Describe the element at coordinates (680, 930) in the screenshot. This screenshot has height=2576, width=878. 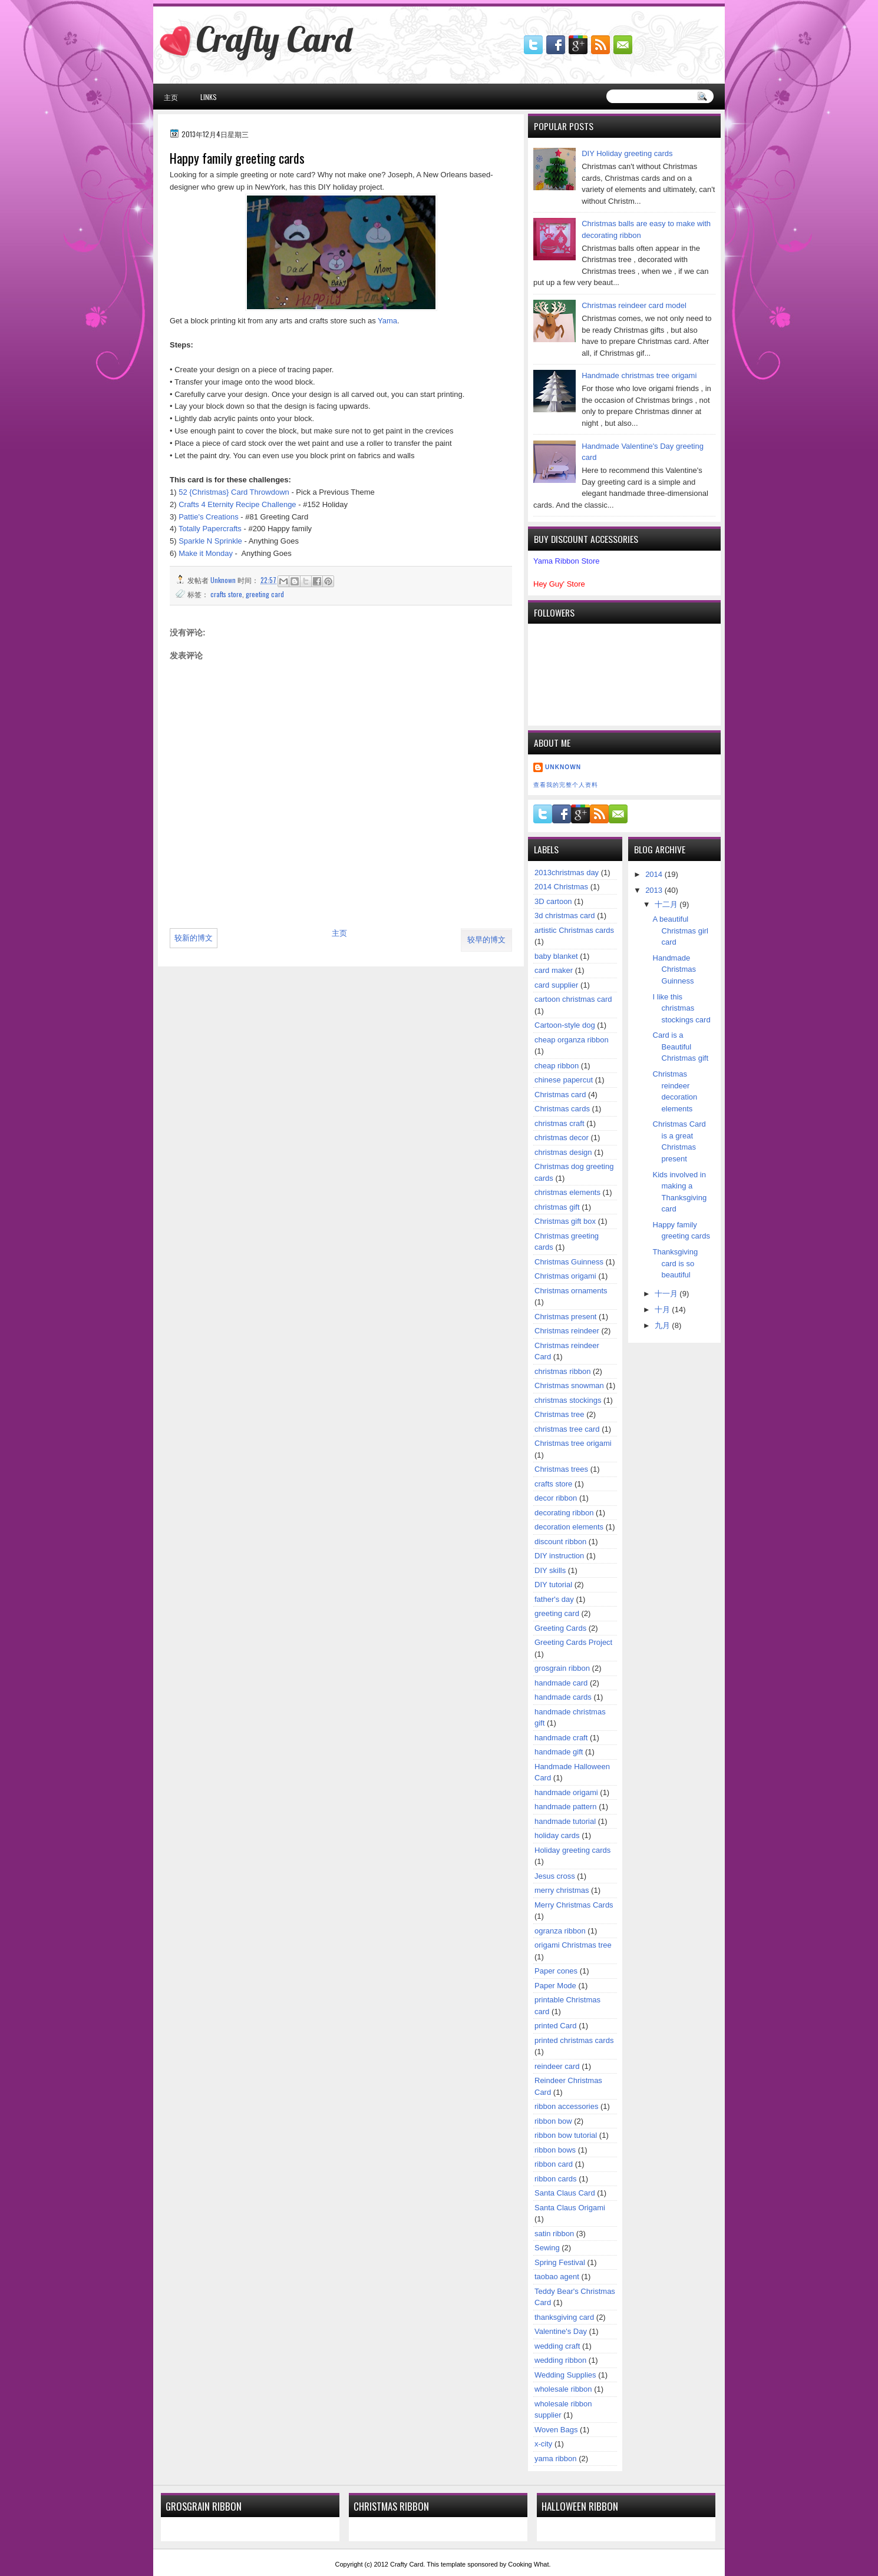
I see `A beautiful Christmas girl card` at that location.